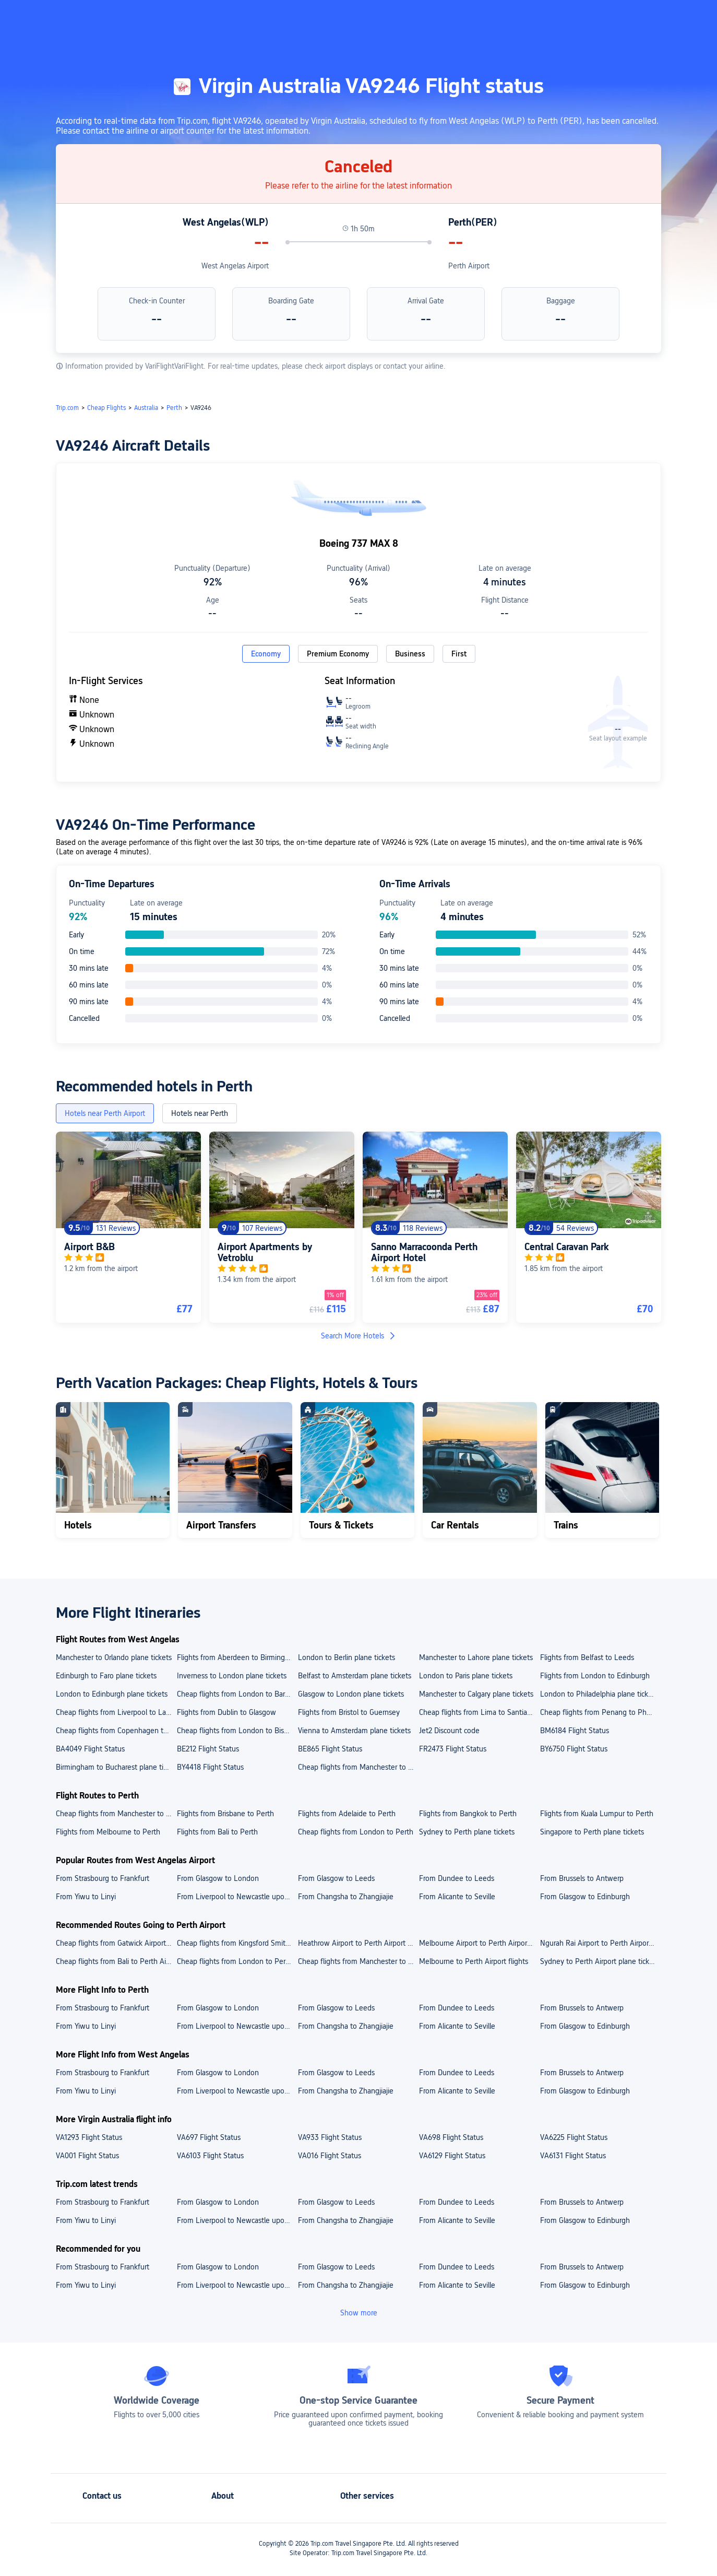 The width and height of the screenshot is (717, 2576). I want to click on London to Edinburgh plane tickets, so click(112, 1694).